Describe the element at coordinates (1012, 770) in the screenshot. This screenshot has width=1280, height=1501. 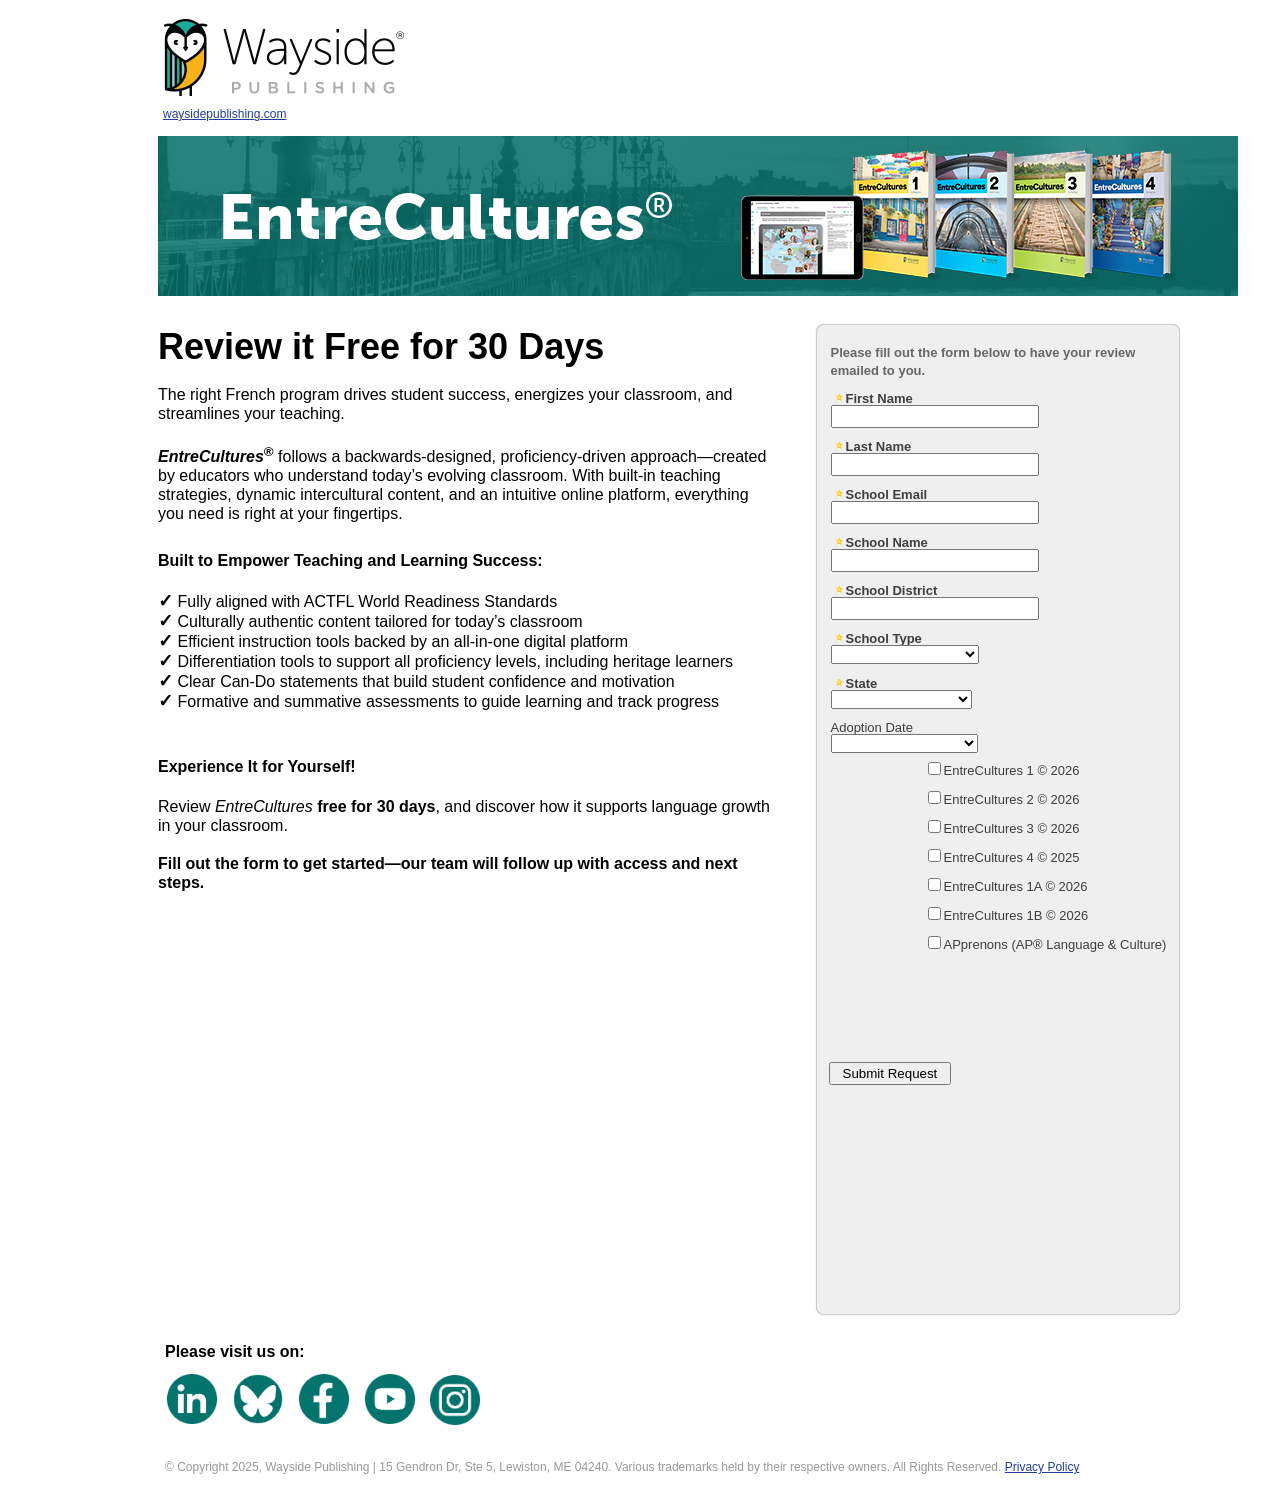
I see `EntreCultures 1 © 2026` at that location.